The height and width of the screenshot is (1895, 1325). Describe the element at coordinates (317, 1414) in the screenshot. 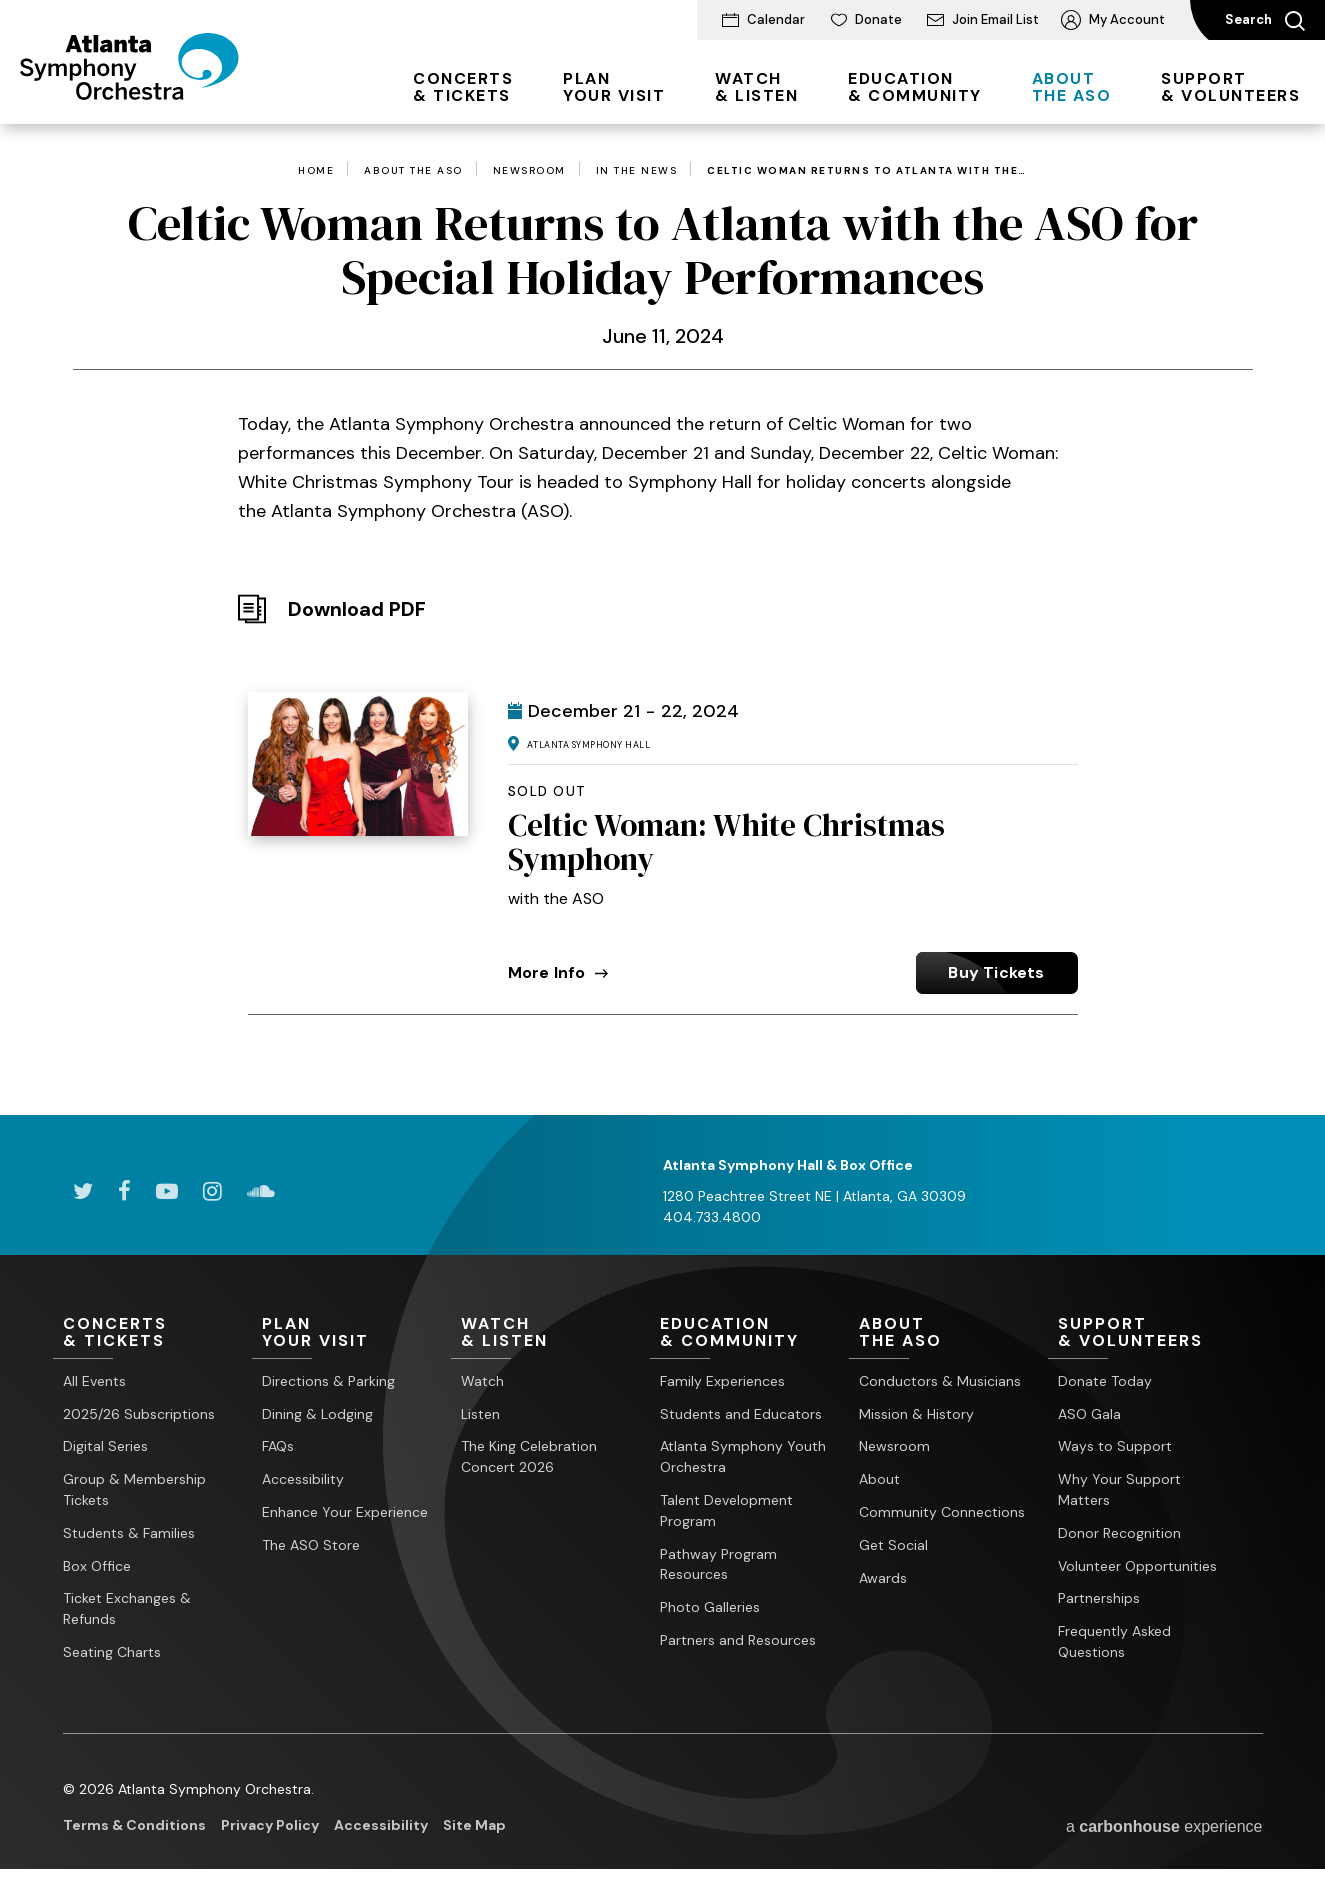

I see `Dining & Lodging` at that location.